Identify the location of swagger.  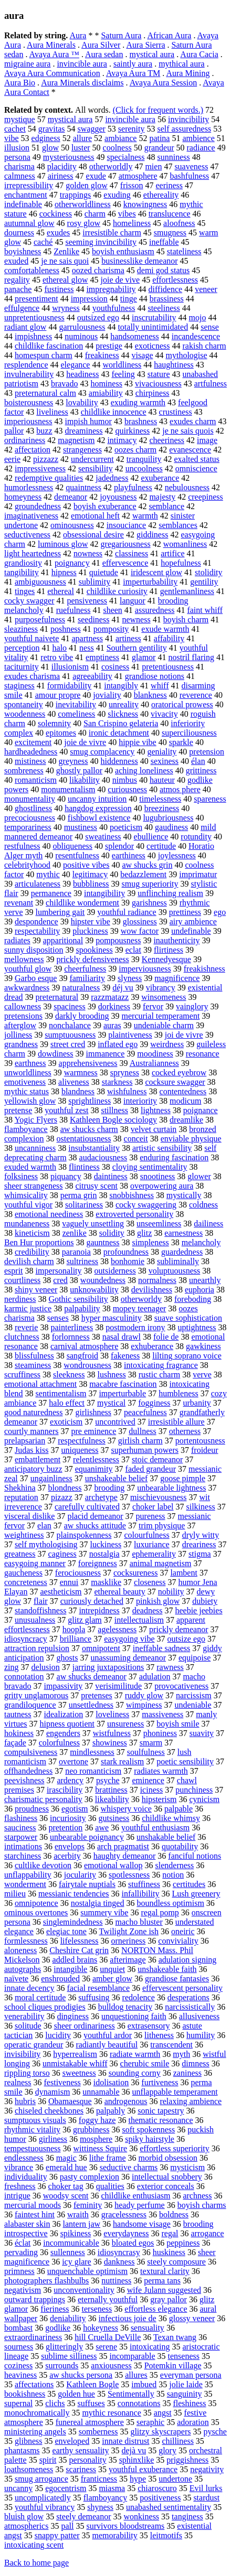
(92, 128).